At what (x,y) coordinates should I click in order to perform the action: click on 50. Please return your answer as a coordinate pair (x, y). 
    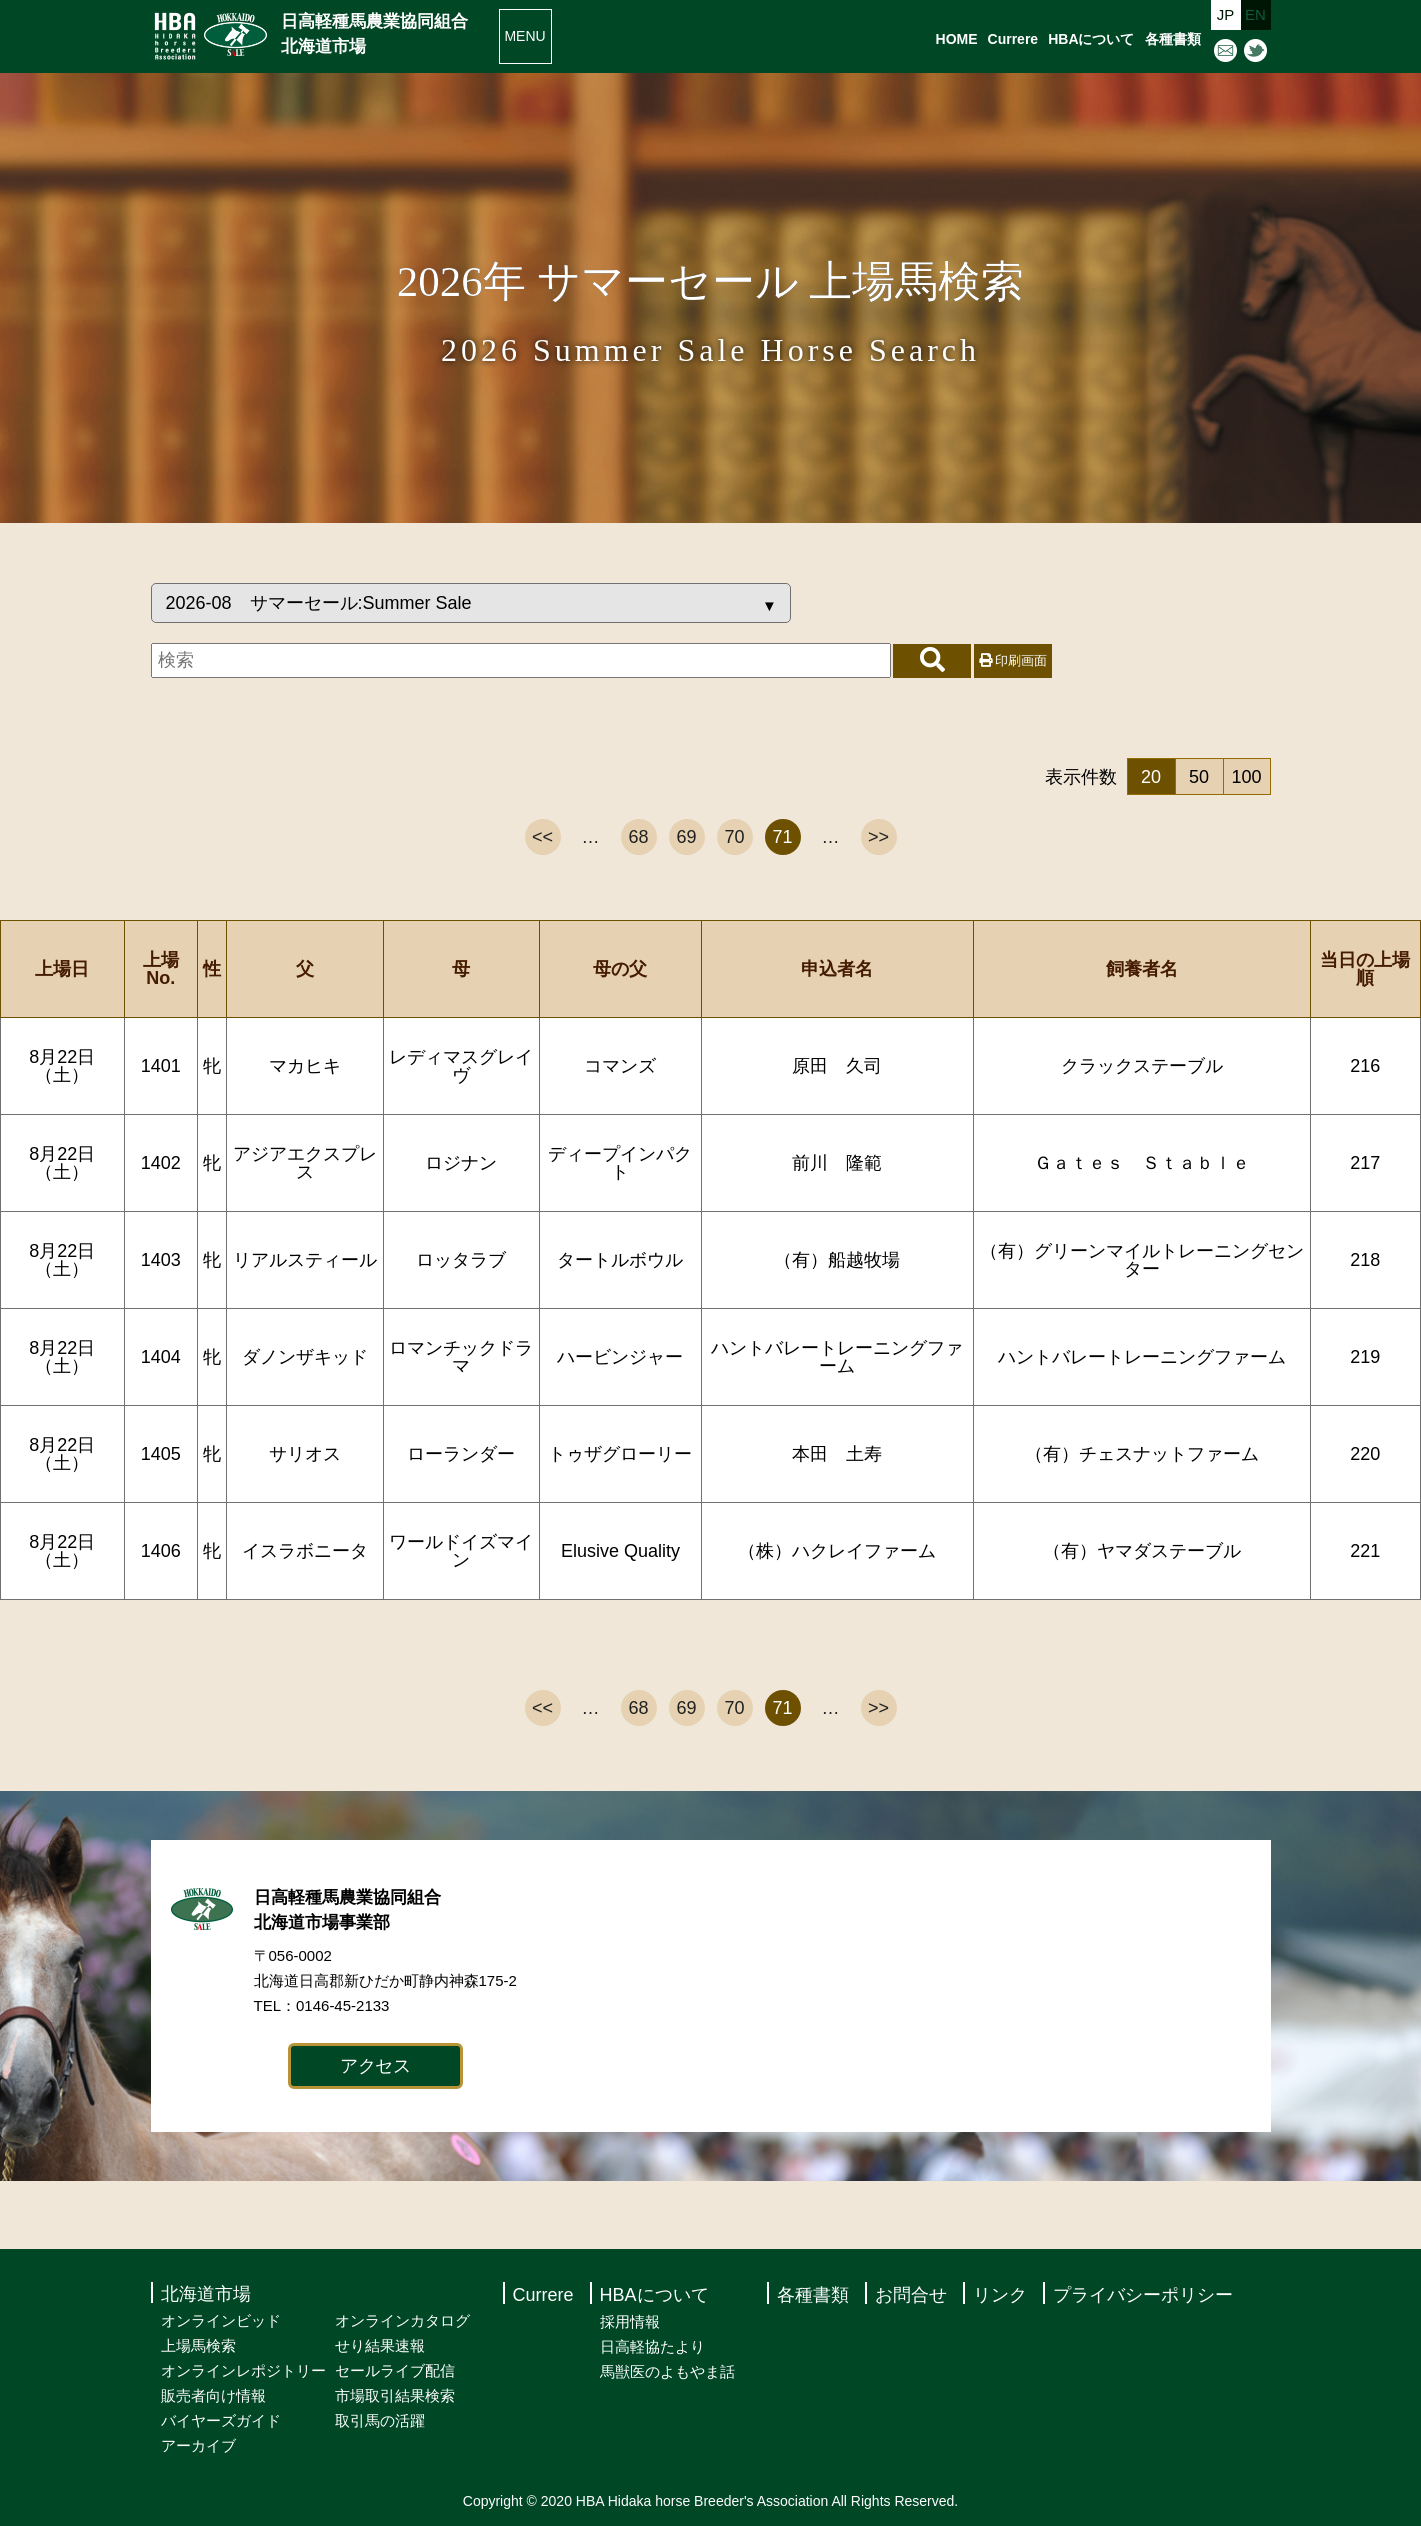
    Looking at the image, I should click on (1199, 777).